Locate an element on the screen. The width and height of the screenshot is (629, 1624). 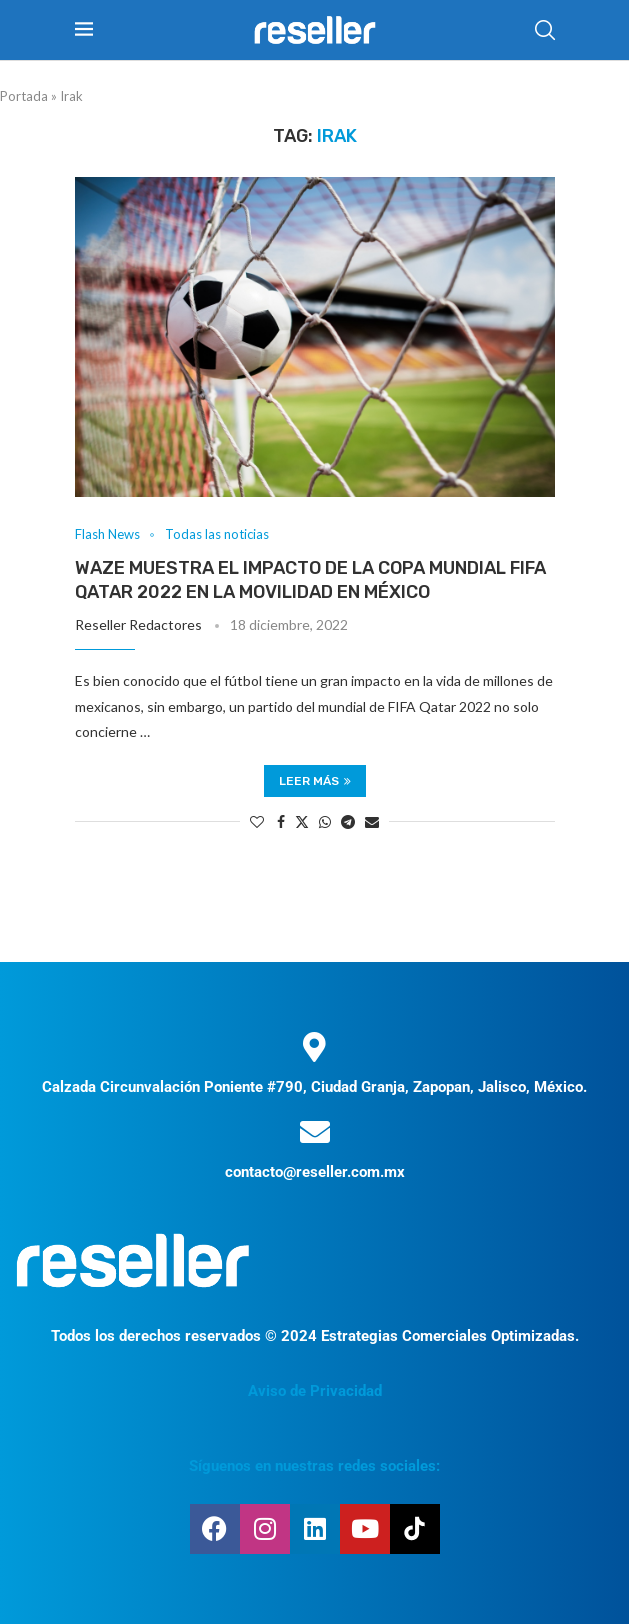
Portada is located at coordinates (24, 96).